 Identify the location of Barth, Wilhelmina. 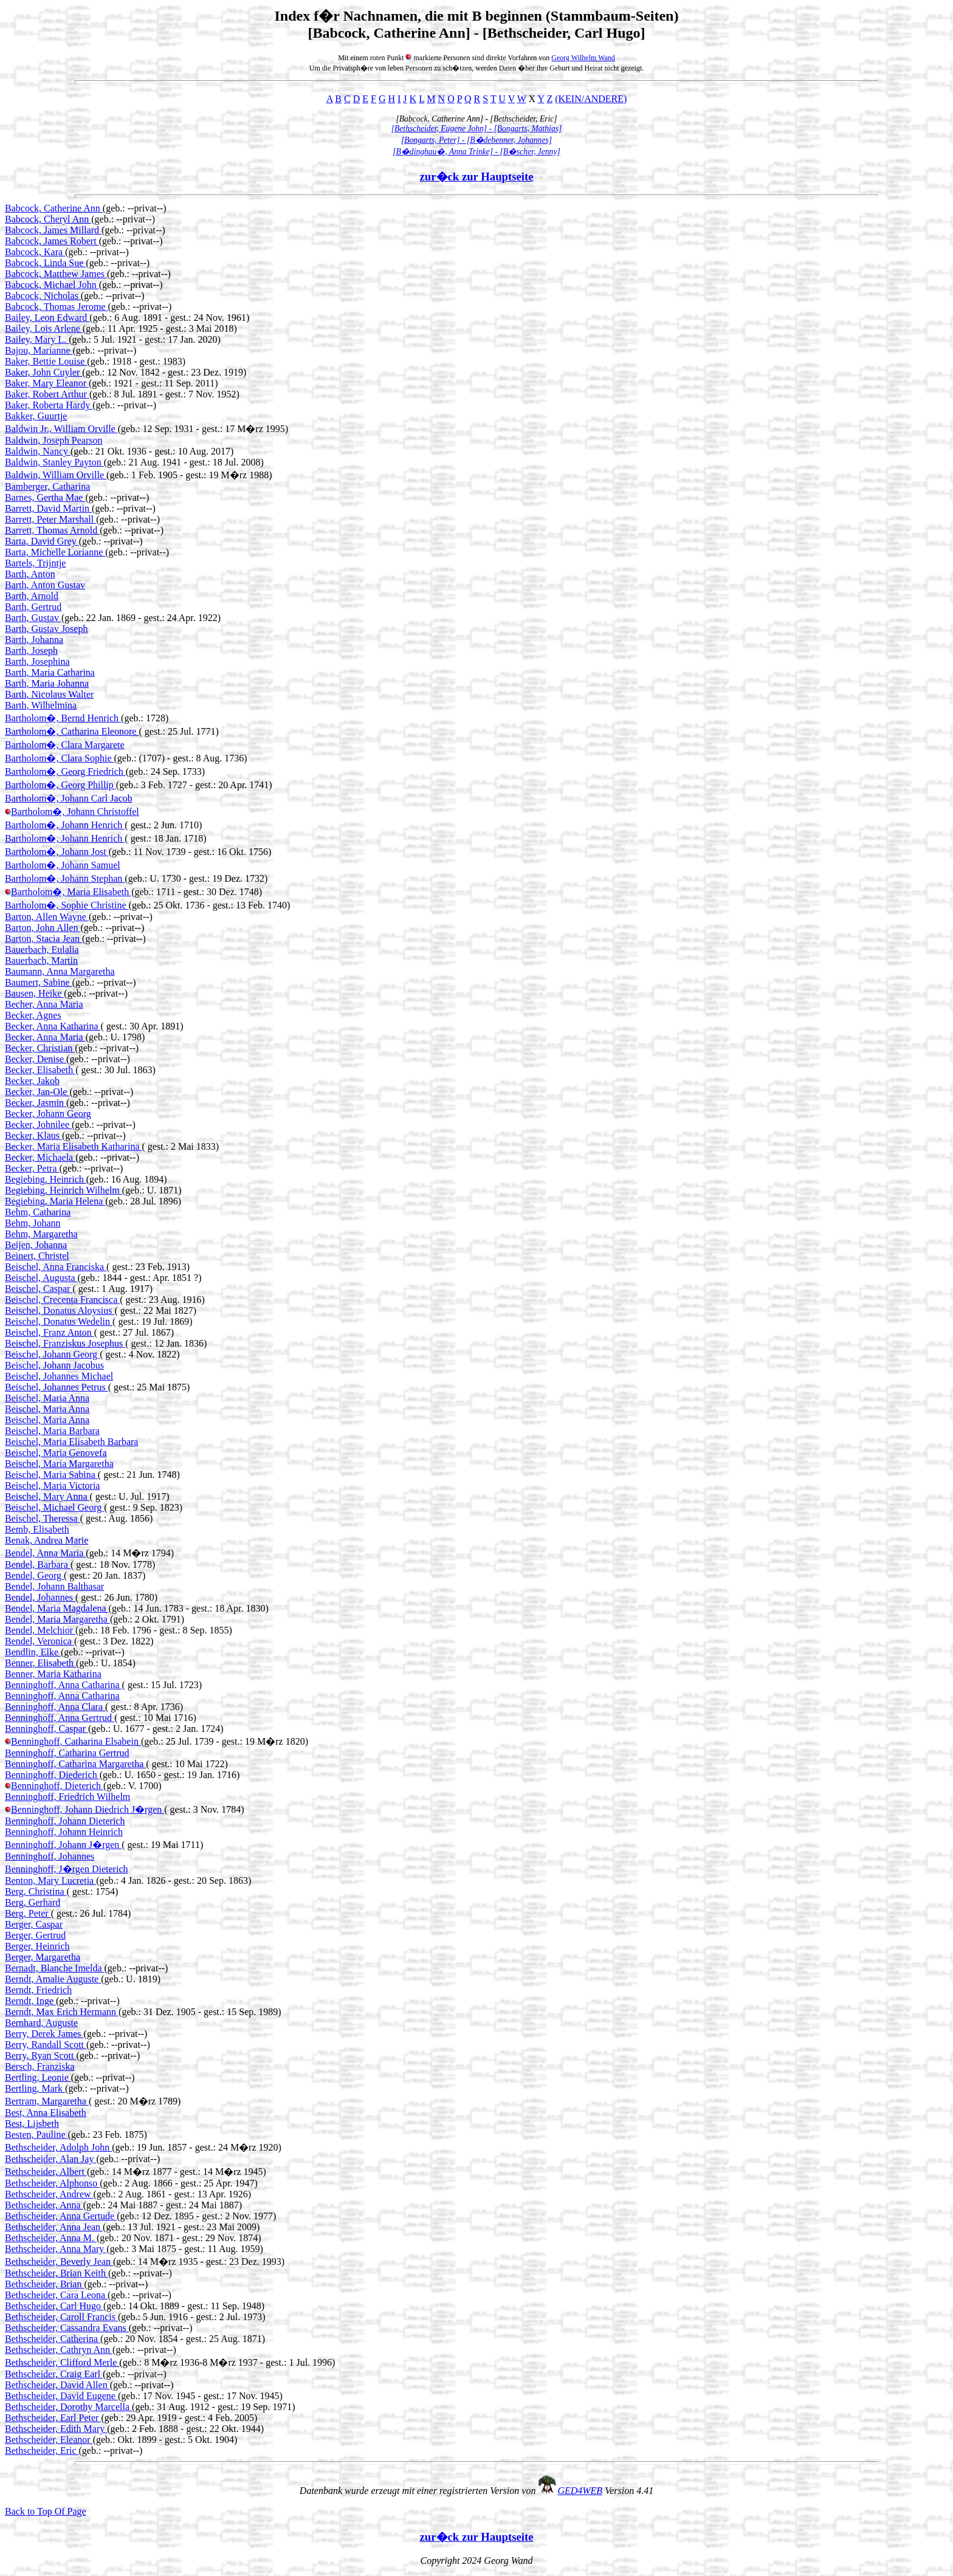
(41, 705).